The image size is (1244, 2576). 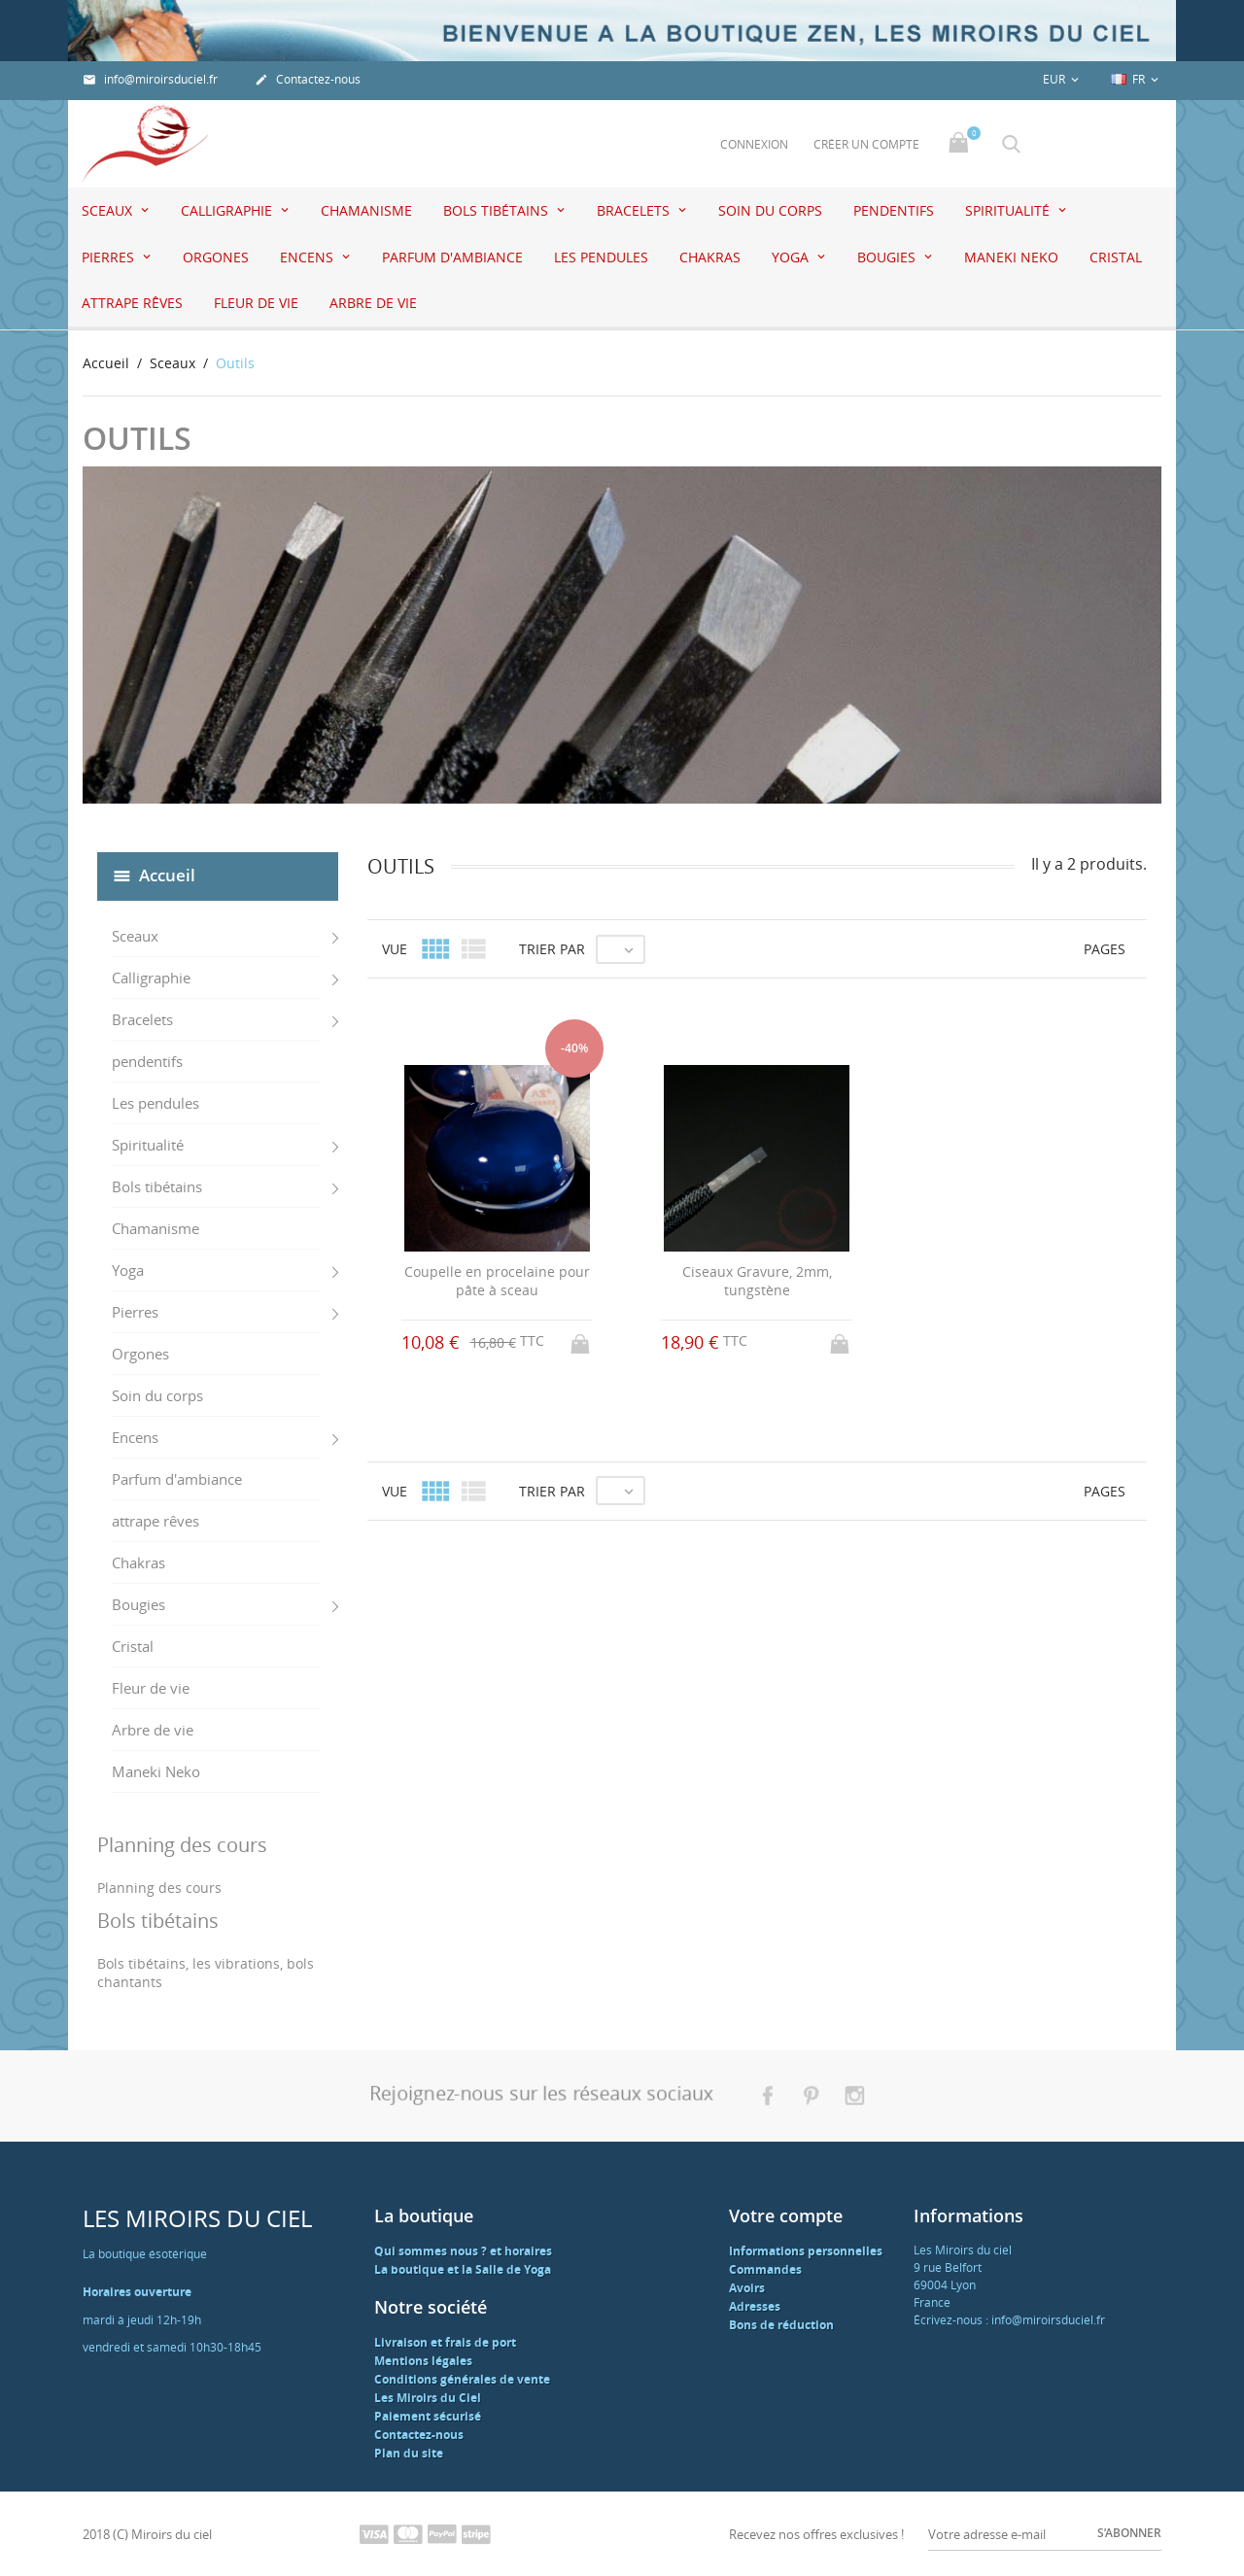 What do you see at coordinates (1115, 257) in the screenshot?
I see `Cristal` at bounding box center [1115, 257].